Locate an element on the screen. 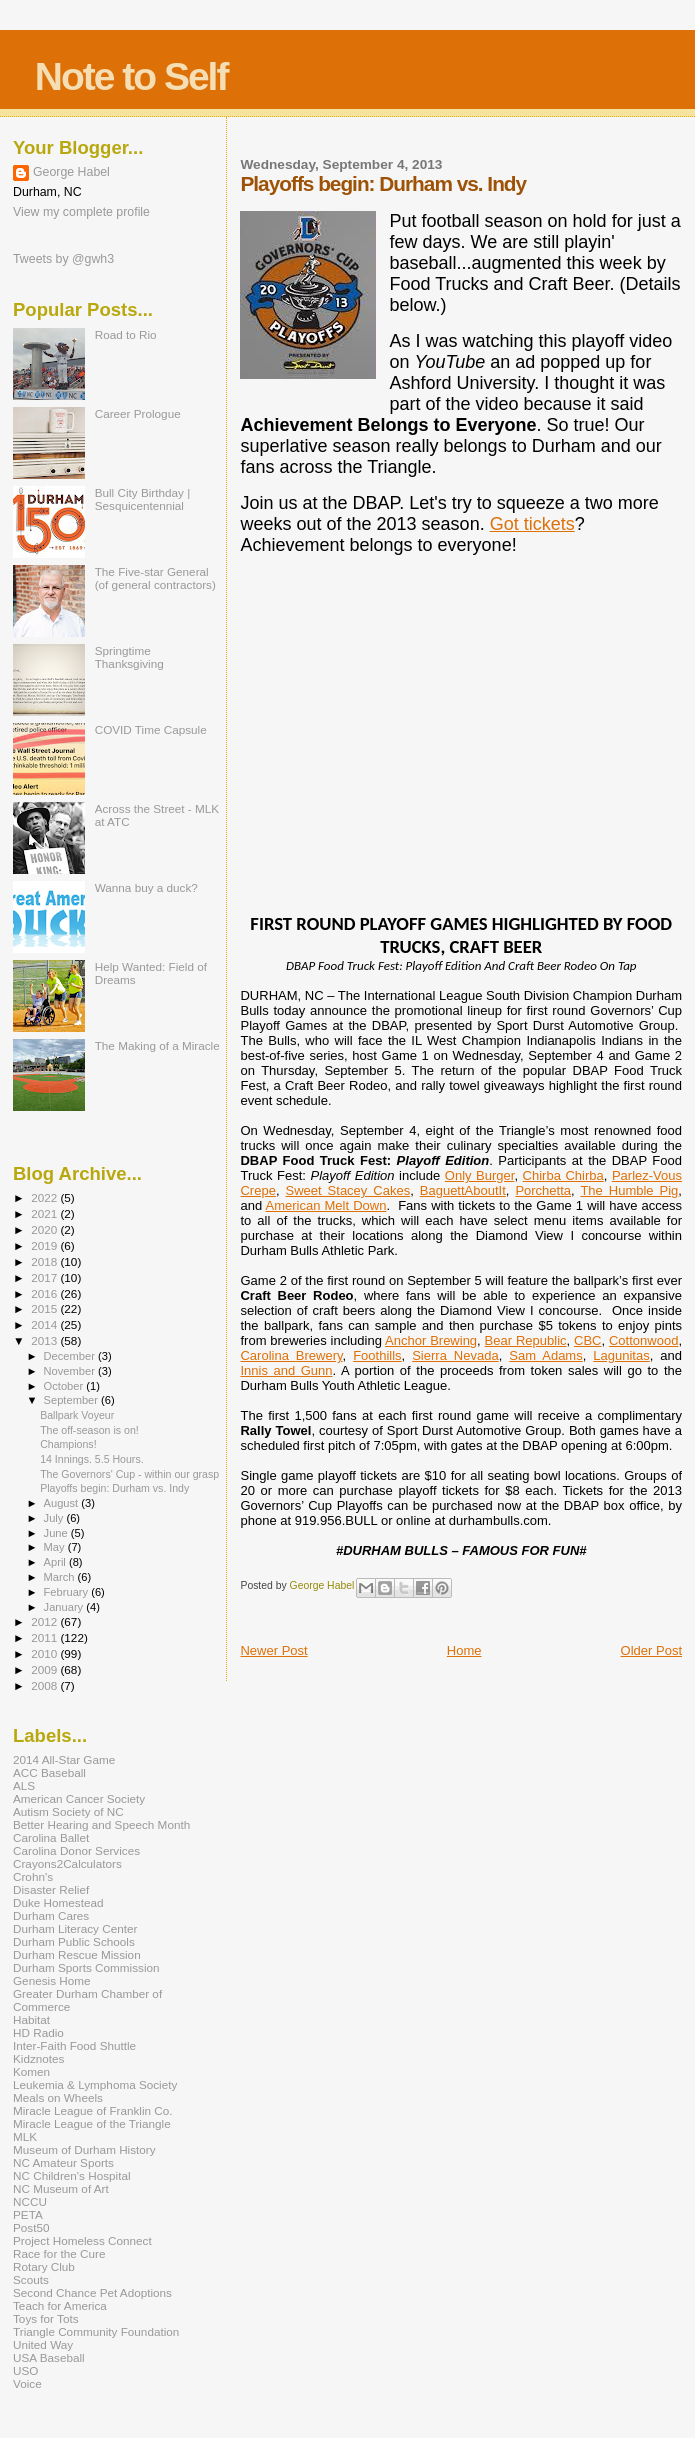 The image size is (695, 2438). 2017 is located at coordinates (45, 1277).